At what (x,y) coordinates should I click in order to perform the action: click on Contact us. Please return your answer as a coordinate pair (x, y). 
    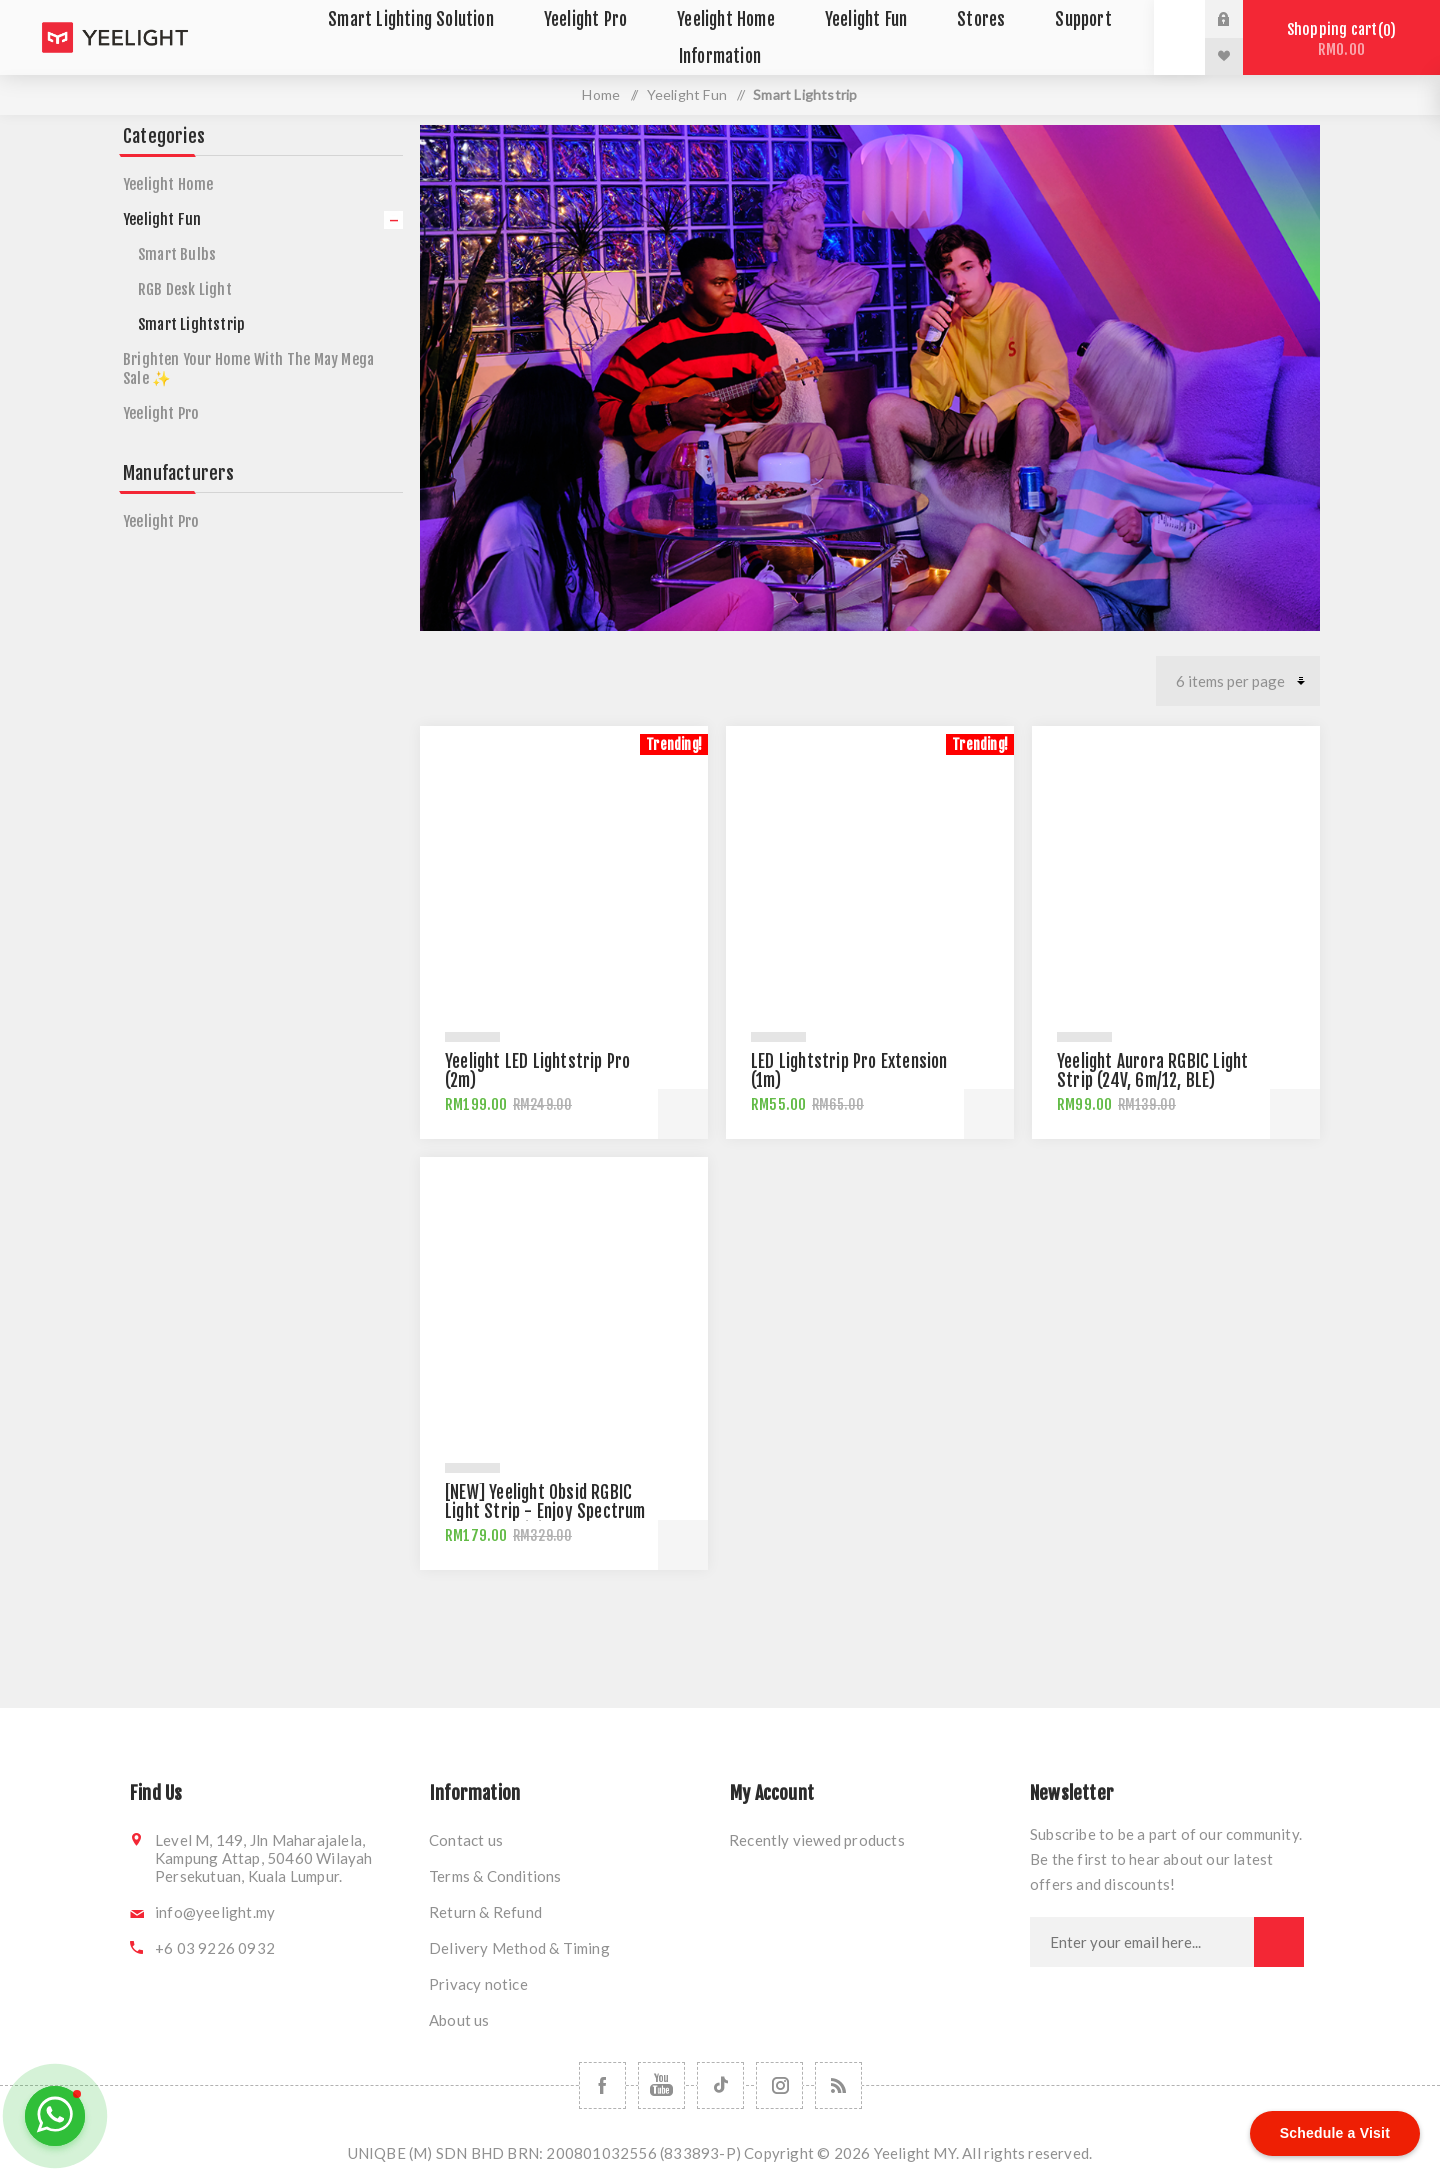
    Looking at the image, I should click on (466, 1840).